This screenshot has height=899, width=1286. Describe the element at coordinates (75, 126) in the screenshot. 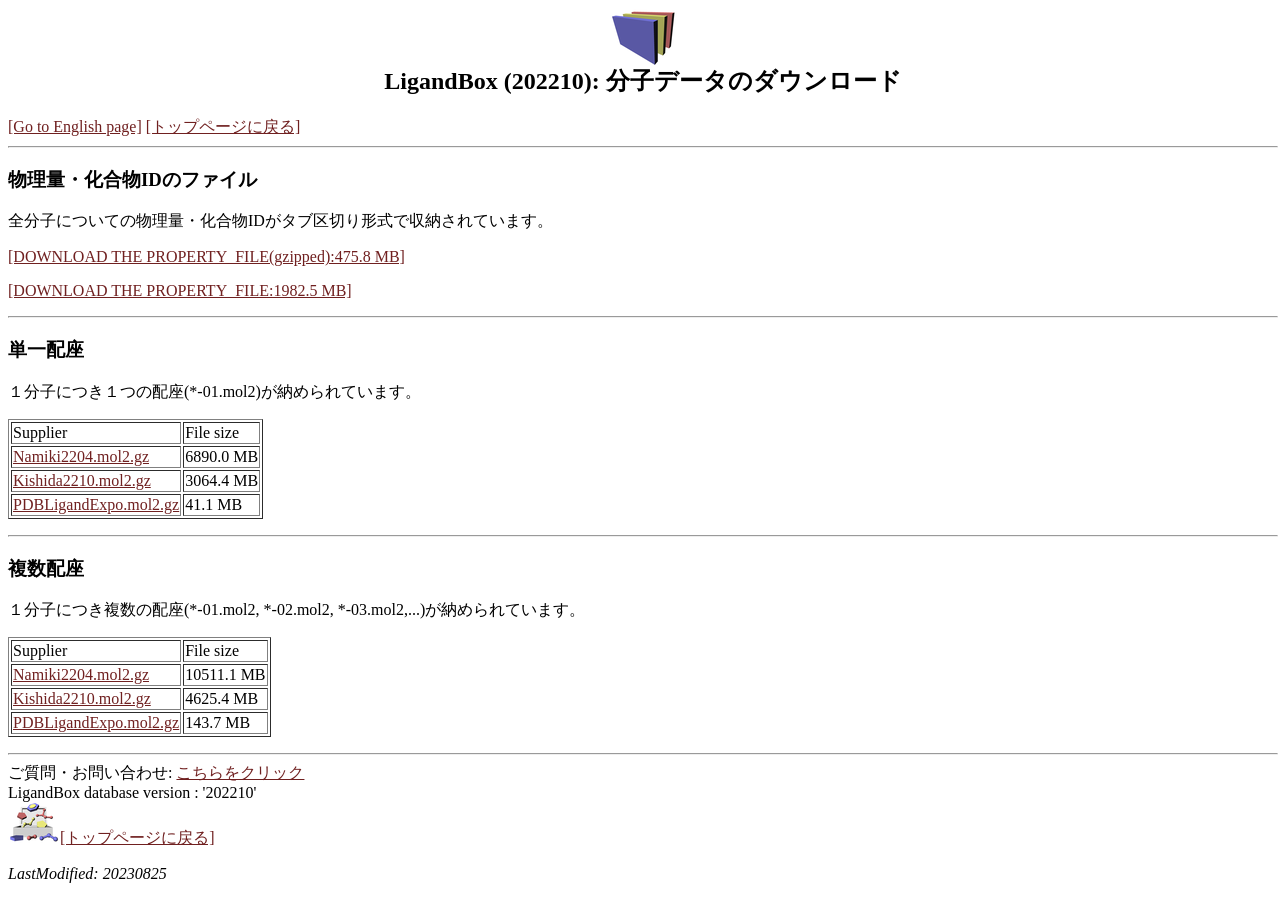

I see `[Go to English page]` at that location.